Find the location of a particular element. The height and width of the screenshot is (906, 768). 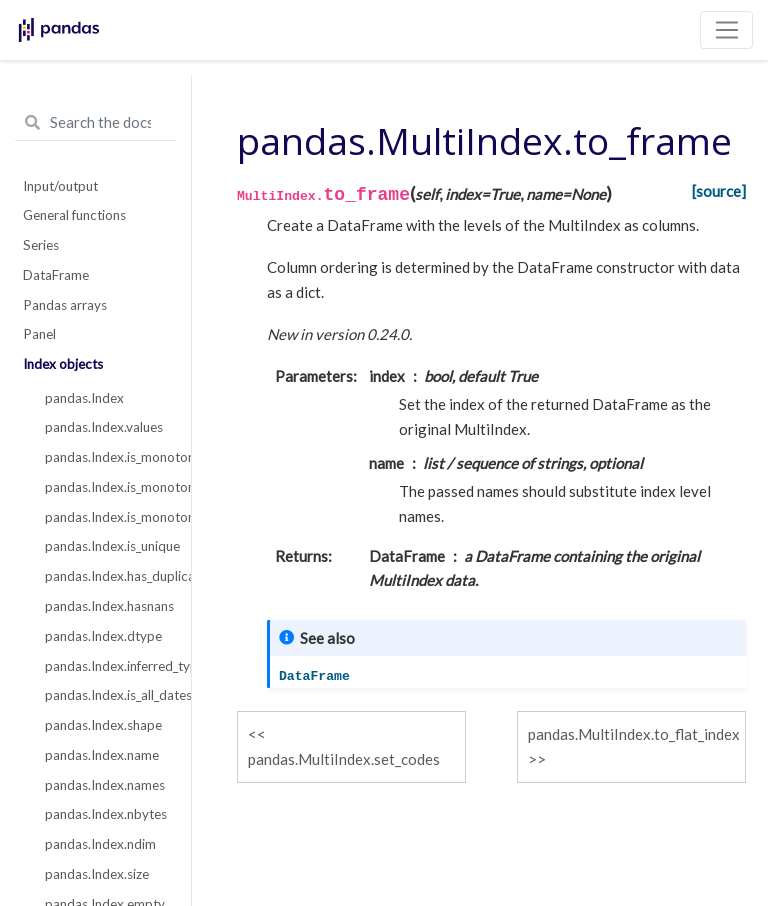

Index objects is located at coordinates (63, 364).